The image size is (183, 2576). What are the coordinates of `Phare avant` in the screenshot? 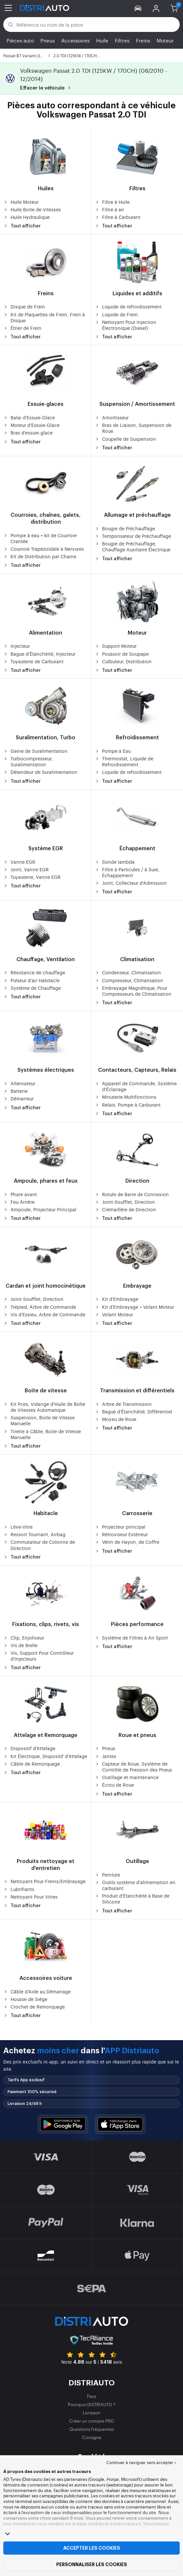 It's located at (20, 1194).